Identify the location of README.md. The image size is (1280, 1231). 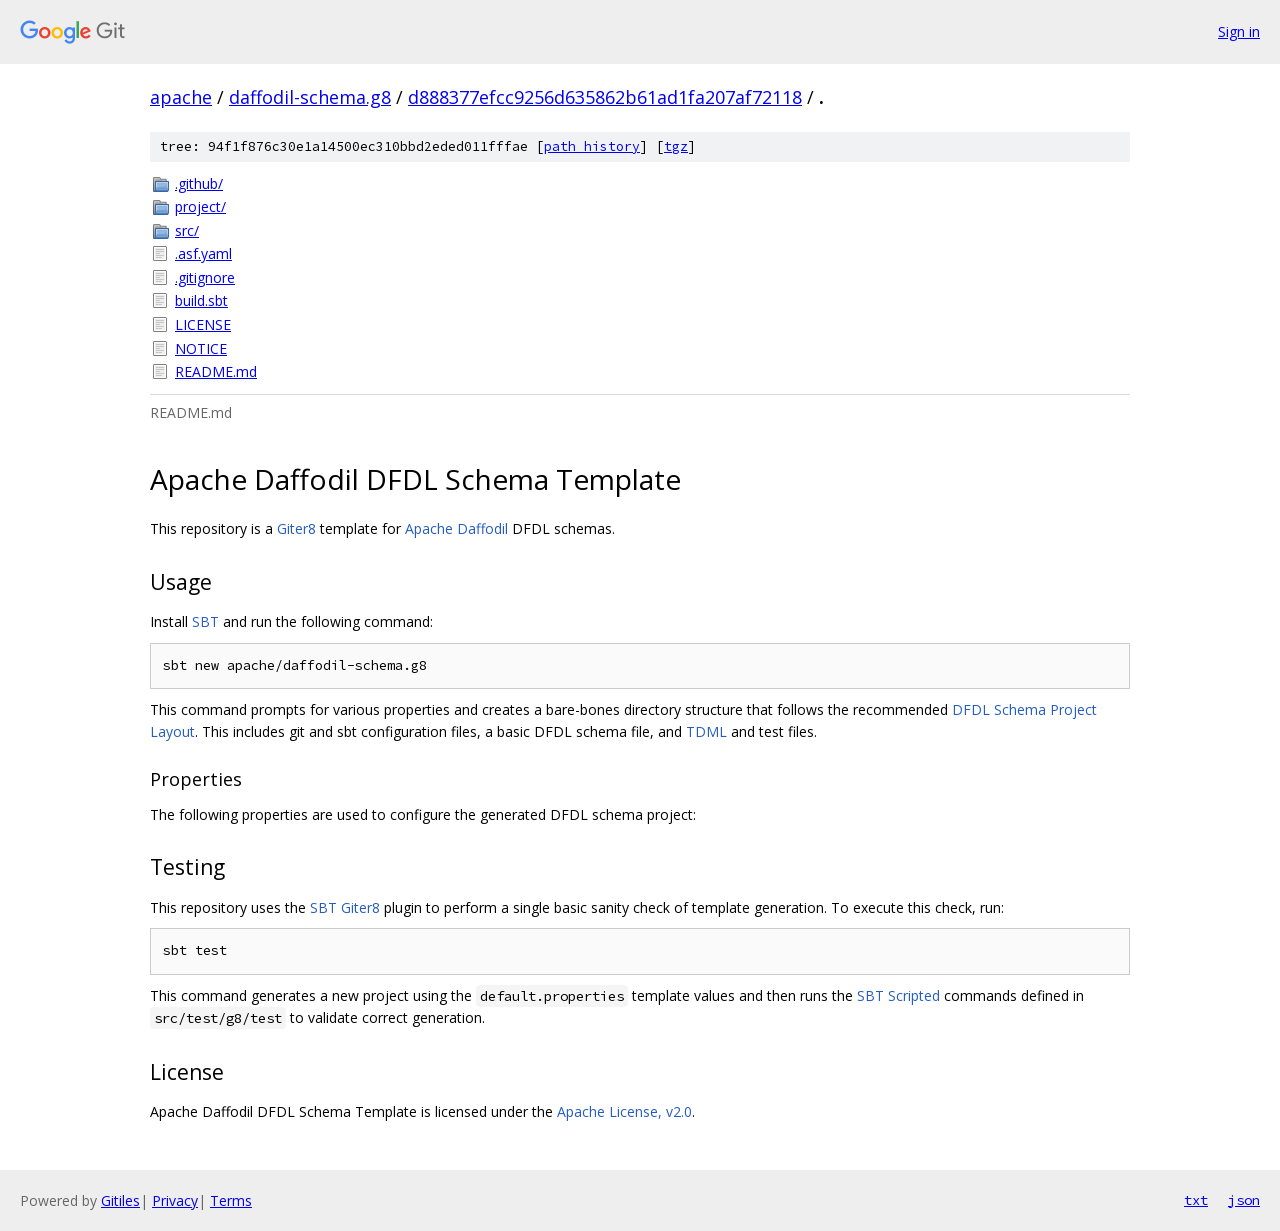
(216, 371).